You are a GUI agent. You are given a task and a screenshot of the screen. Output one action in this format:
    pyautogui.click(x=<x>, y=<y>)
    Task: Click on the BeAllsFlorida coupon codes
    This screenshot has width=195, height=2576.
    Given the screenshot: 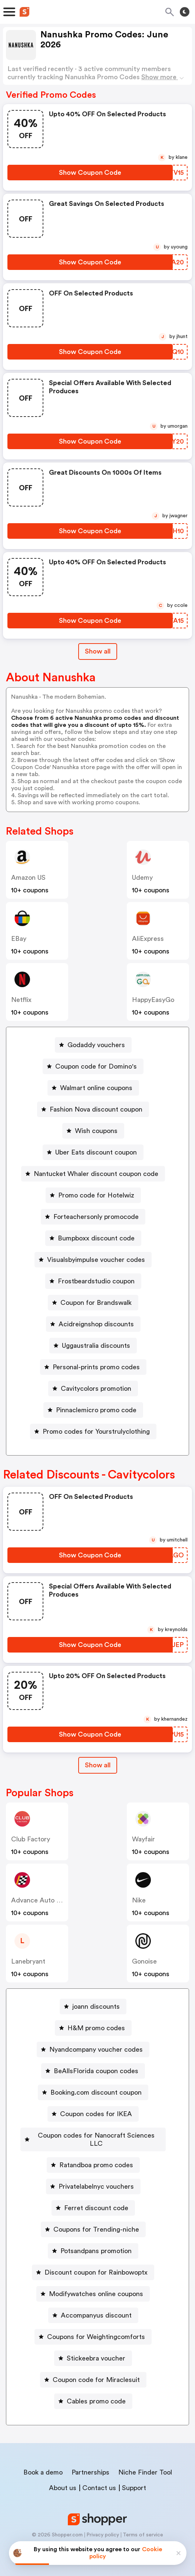 What is the action you would take?
    pyautogui.click(x=96, y=2071)
    